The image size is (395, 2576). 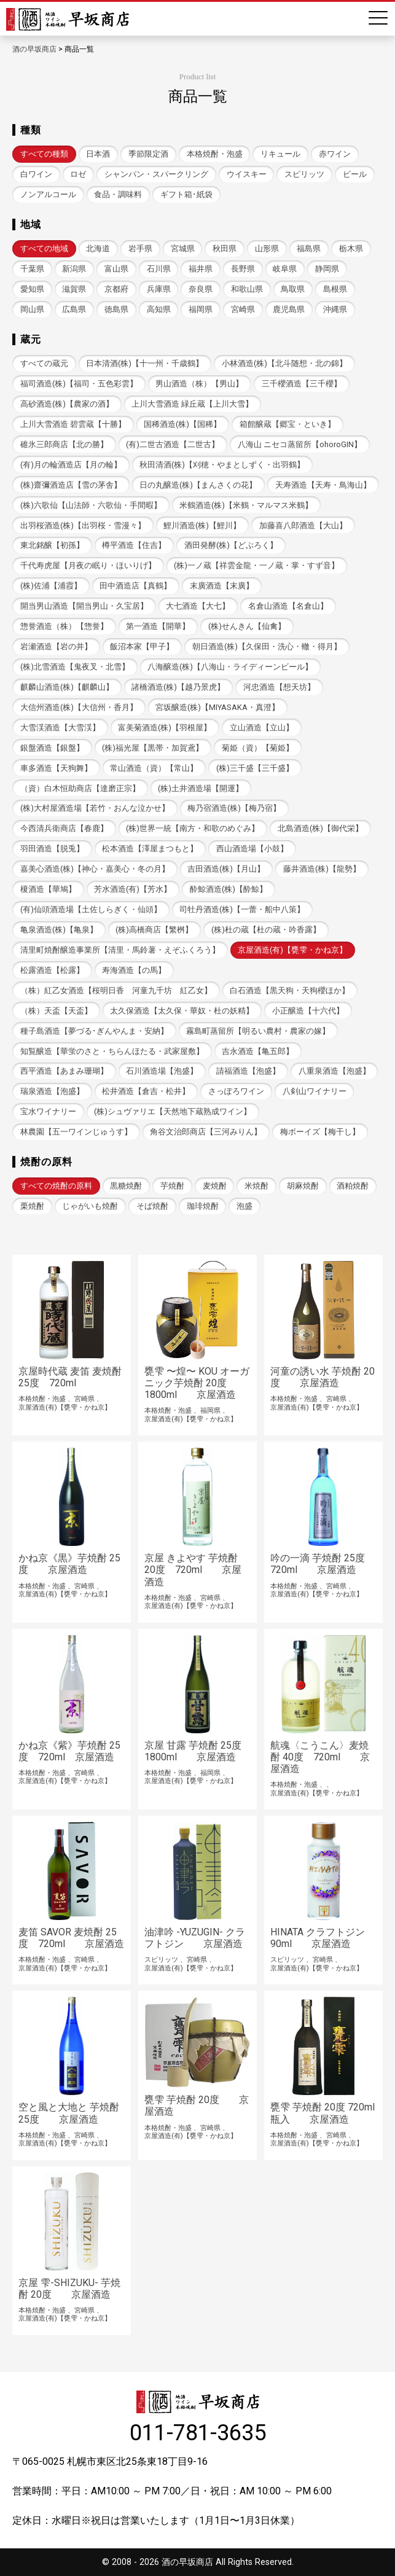 What do you see at coordinates (134, 970) in the screenshot?
I see `寿海酒造【の馬】` at bounding box center [134, 970].